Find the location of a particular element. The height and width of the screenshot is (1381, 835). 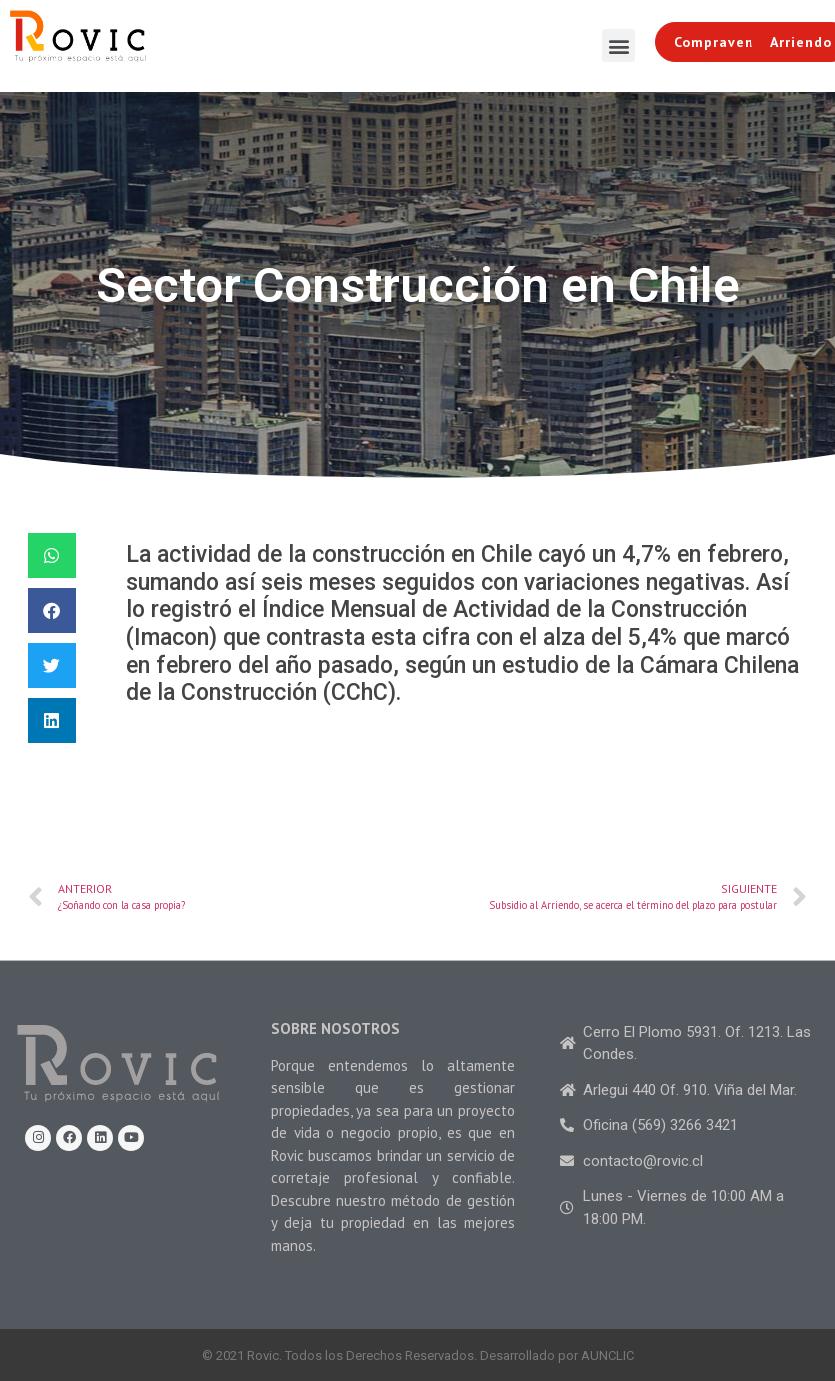

AUNCLIC is located at coordinates (607, 1355).